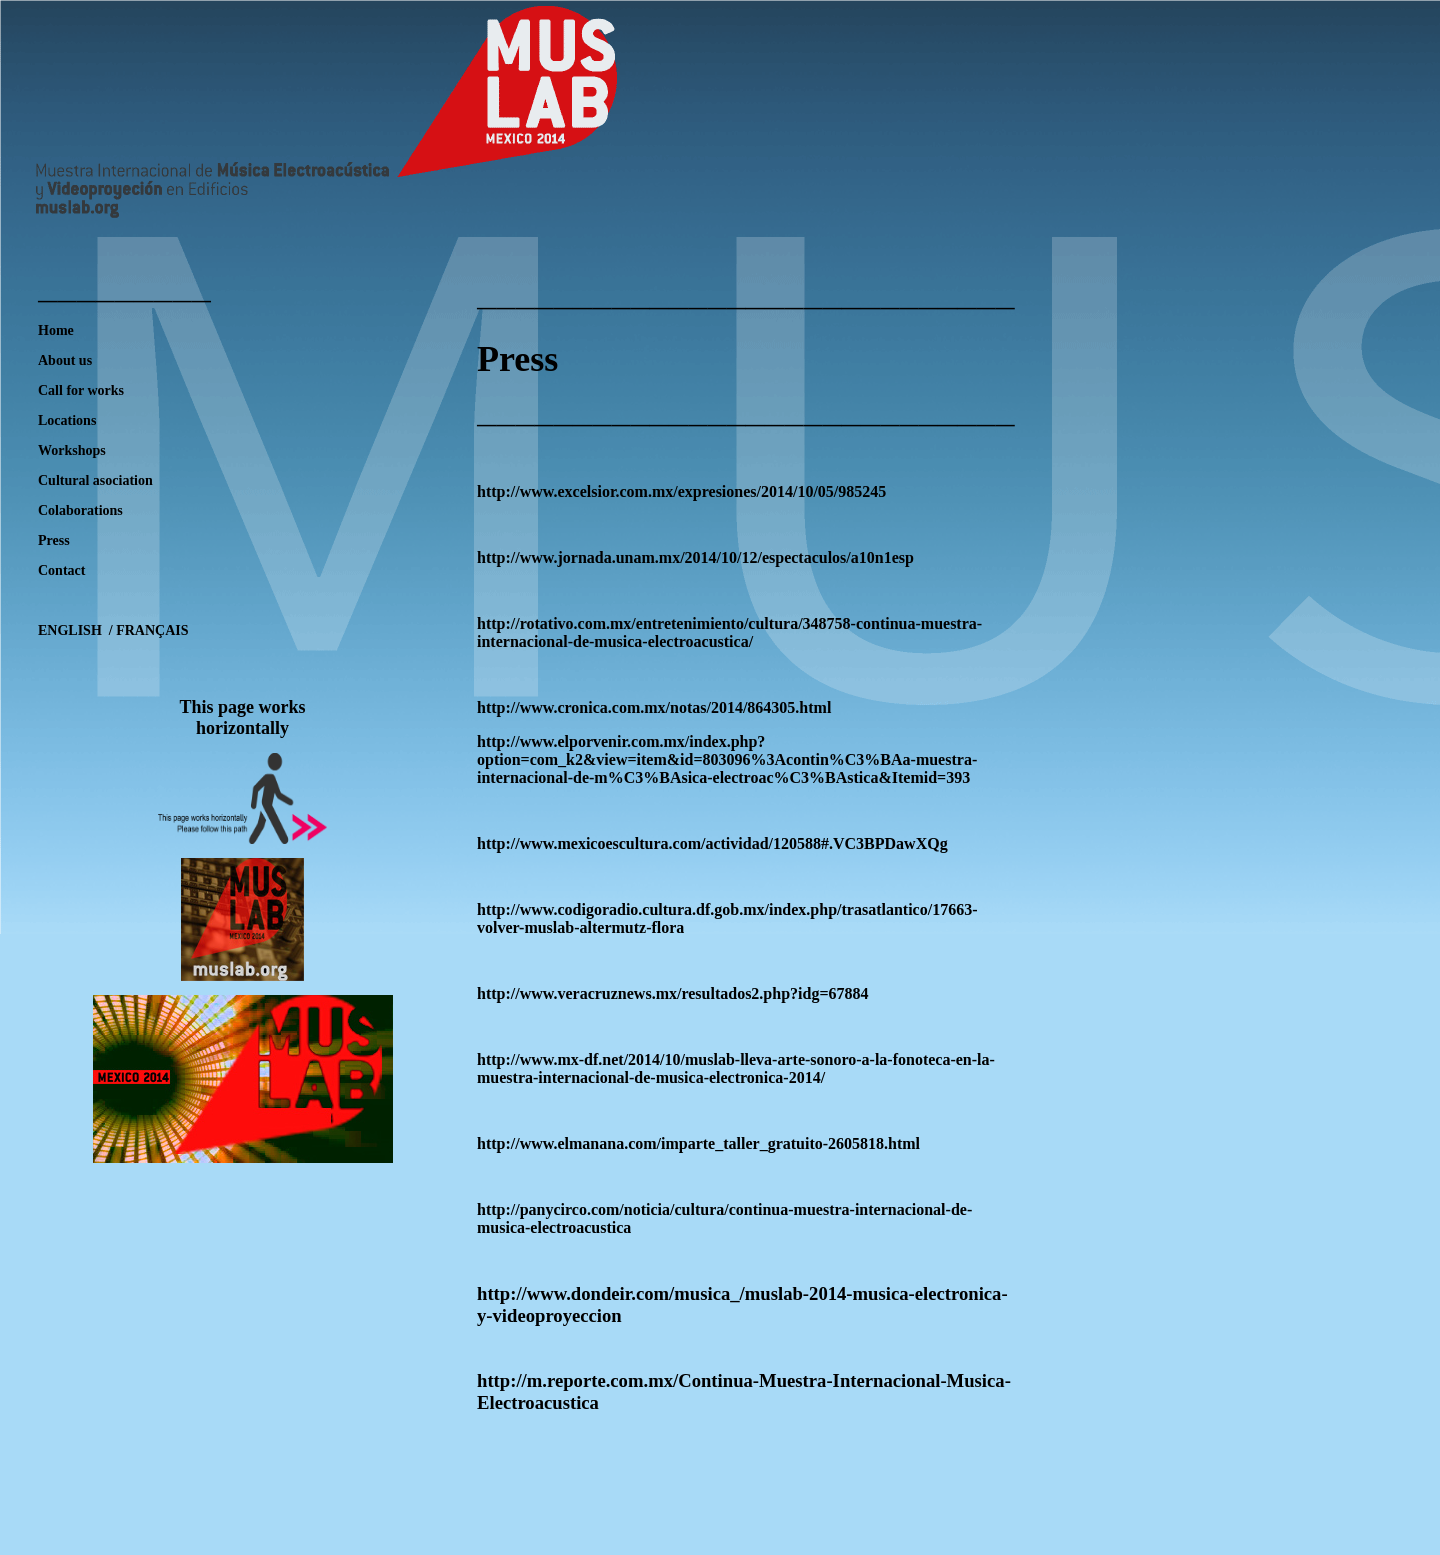  What do you see at coordinates (67, 420) in the screenshot?
I see `Locations` at bounding box center [67, 420].